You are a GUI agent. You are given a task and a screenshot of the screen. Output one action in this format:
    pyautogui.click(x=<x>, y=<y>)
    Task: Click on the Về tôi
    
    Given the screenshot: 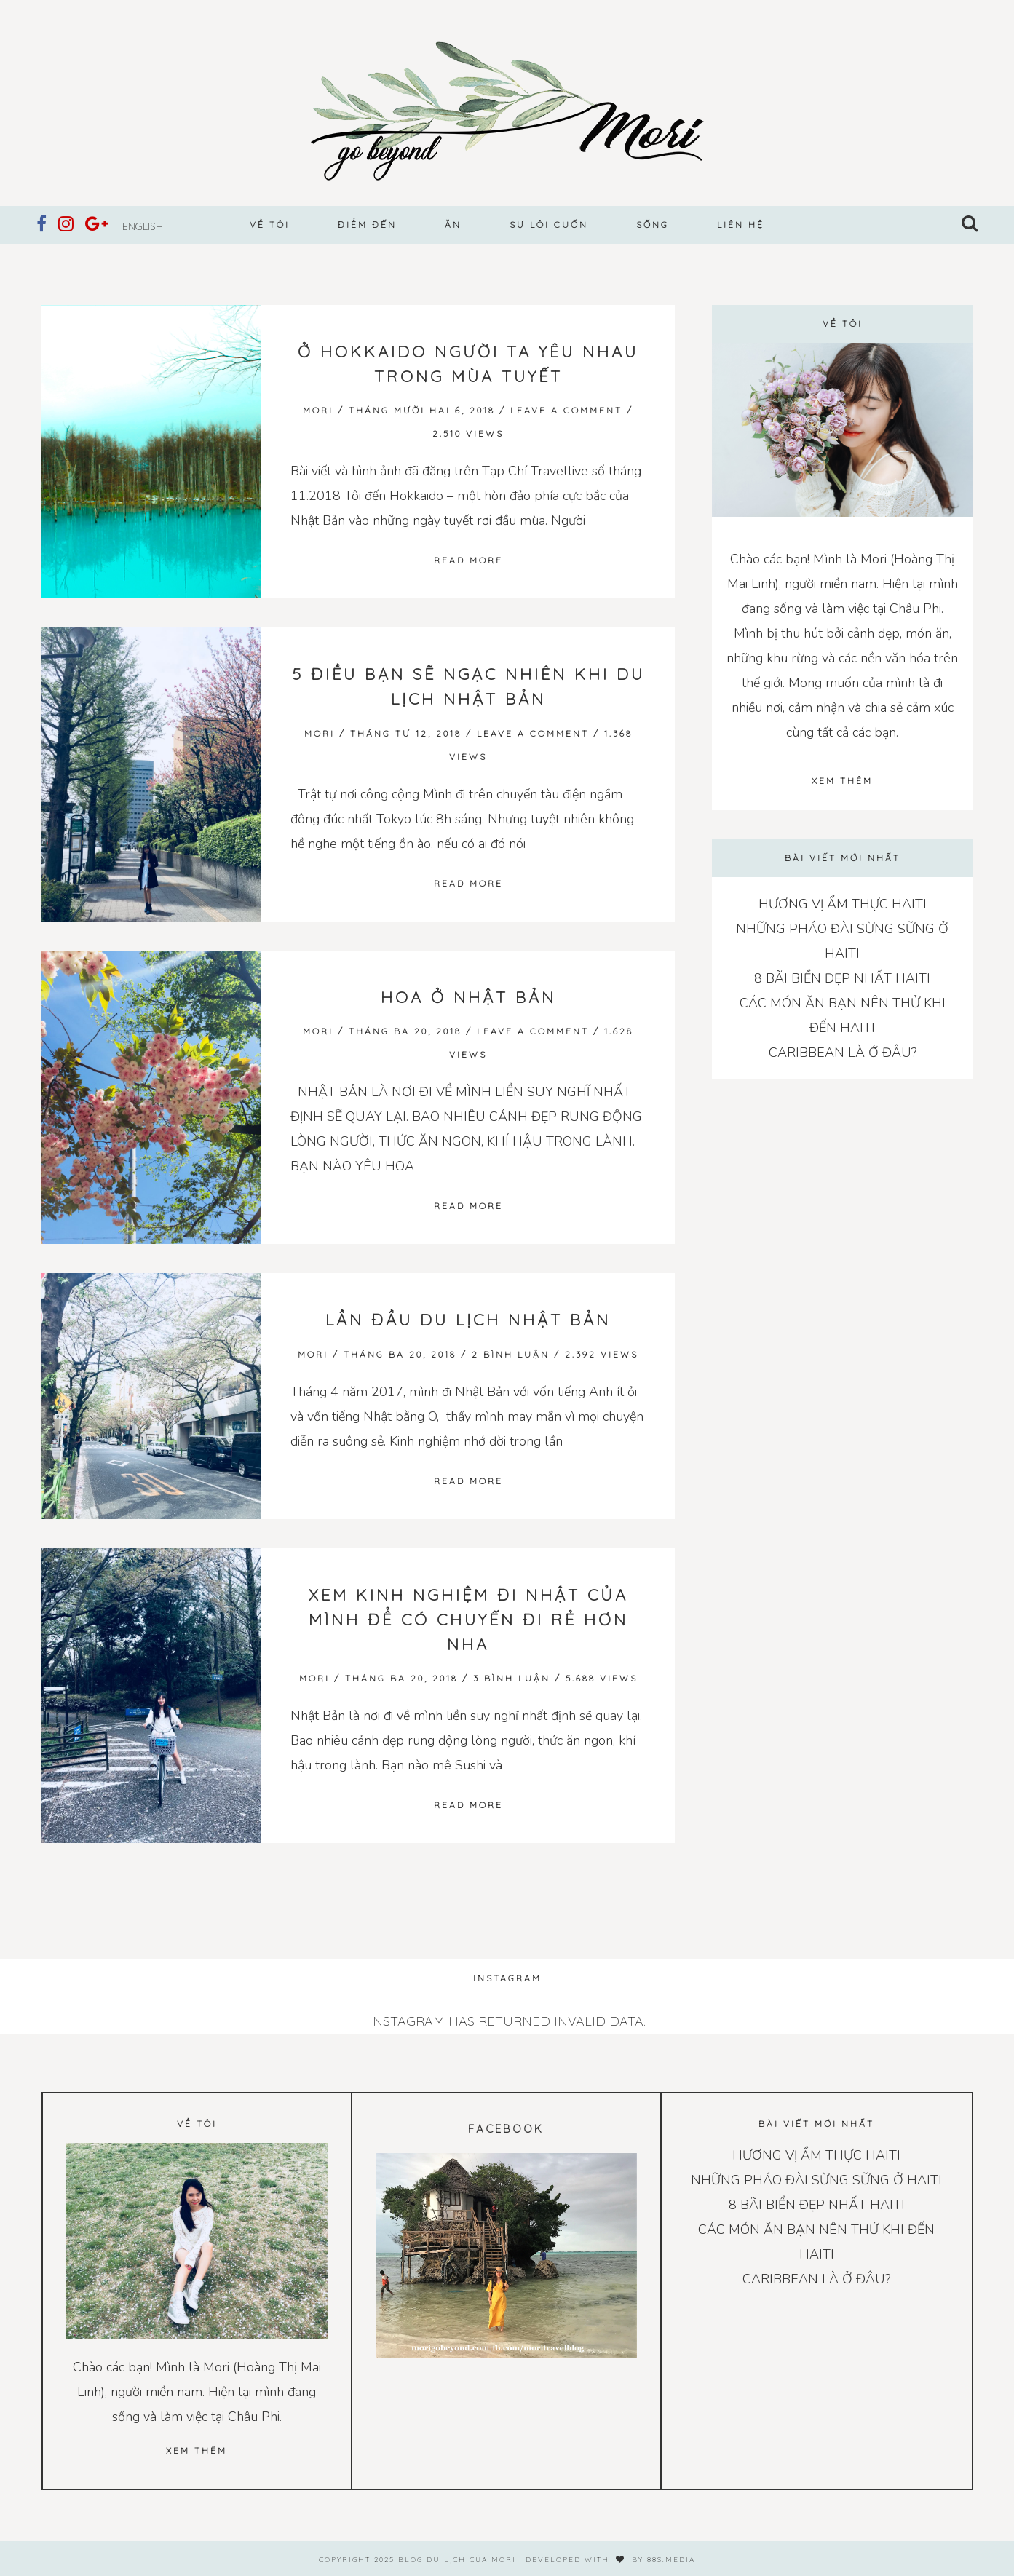 What is the action you would take?
    pyautogui.click(x=270, y=224)
    